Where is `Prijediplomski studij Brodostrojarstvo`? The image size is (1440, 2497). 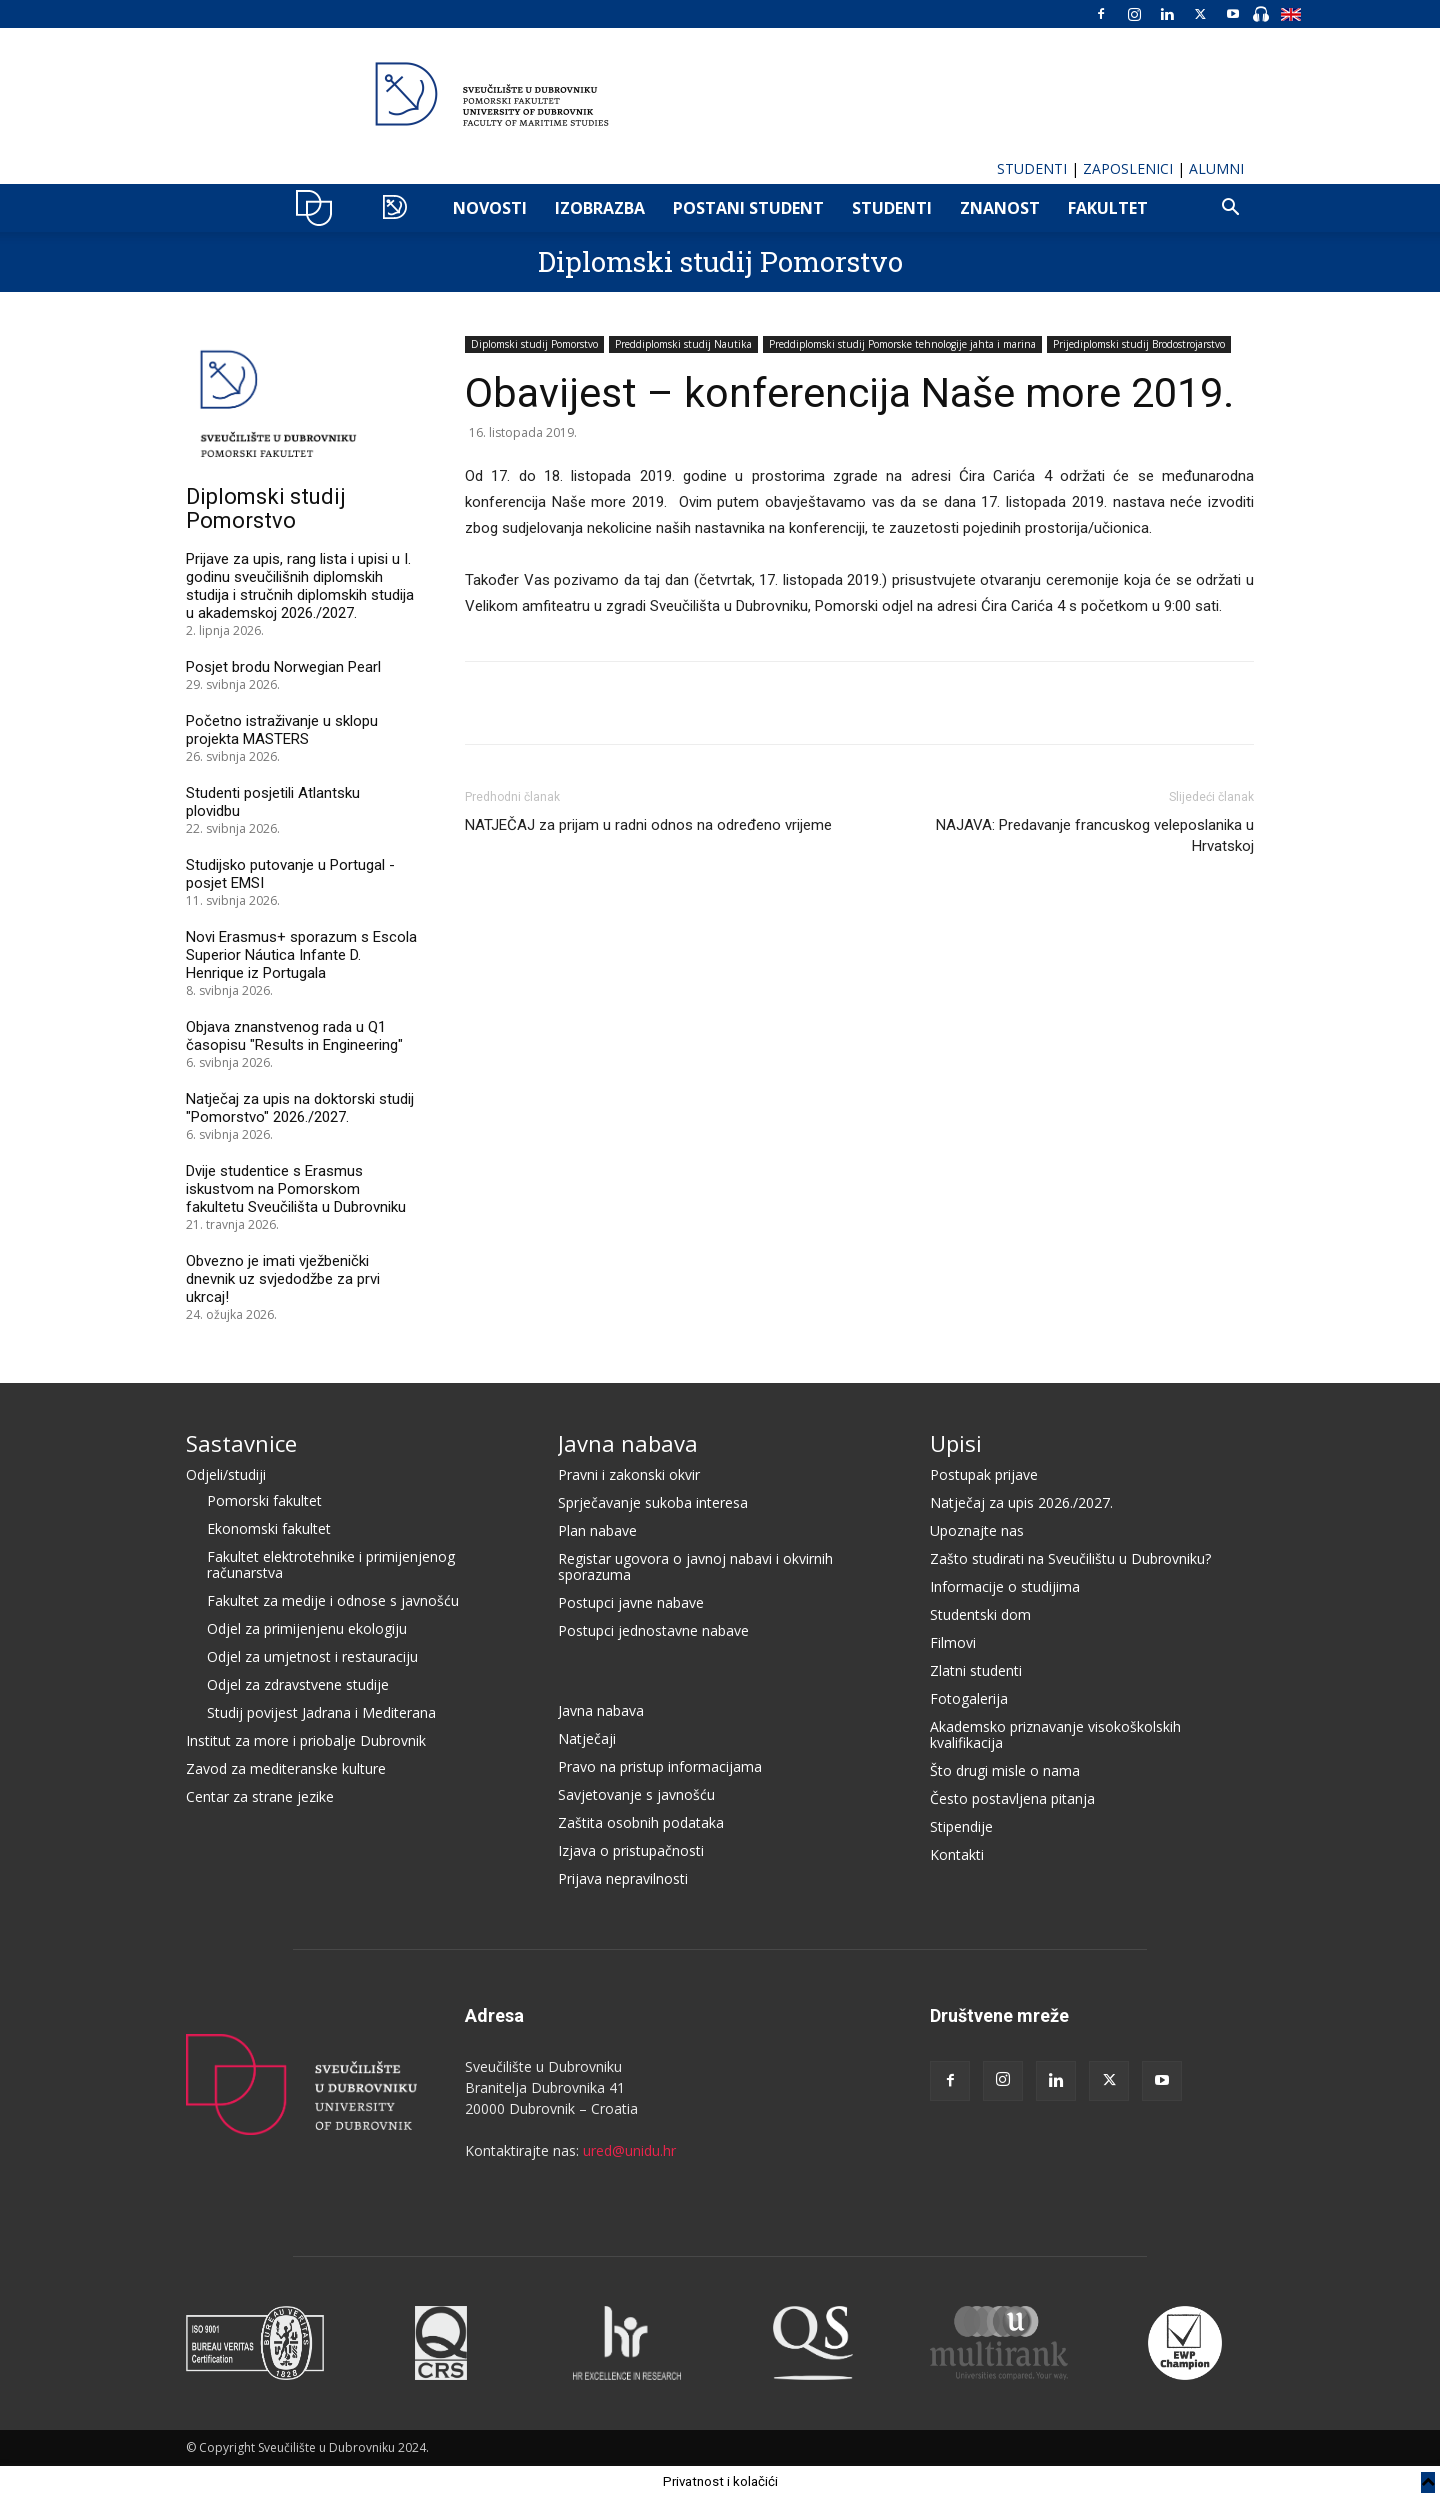
Prijediplomski studij Brodostrojarstvo is located at coordinates (1139, 344).